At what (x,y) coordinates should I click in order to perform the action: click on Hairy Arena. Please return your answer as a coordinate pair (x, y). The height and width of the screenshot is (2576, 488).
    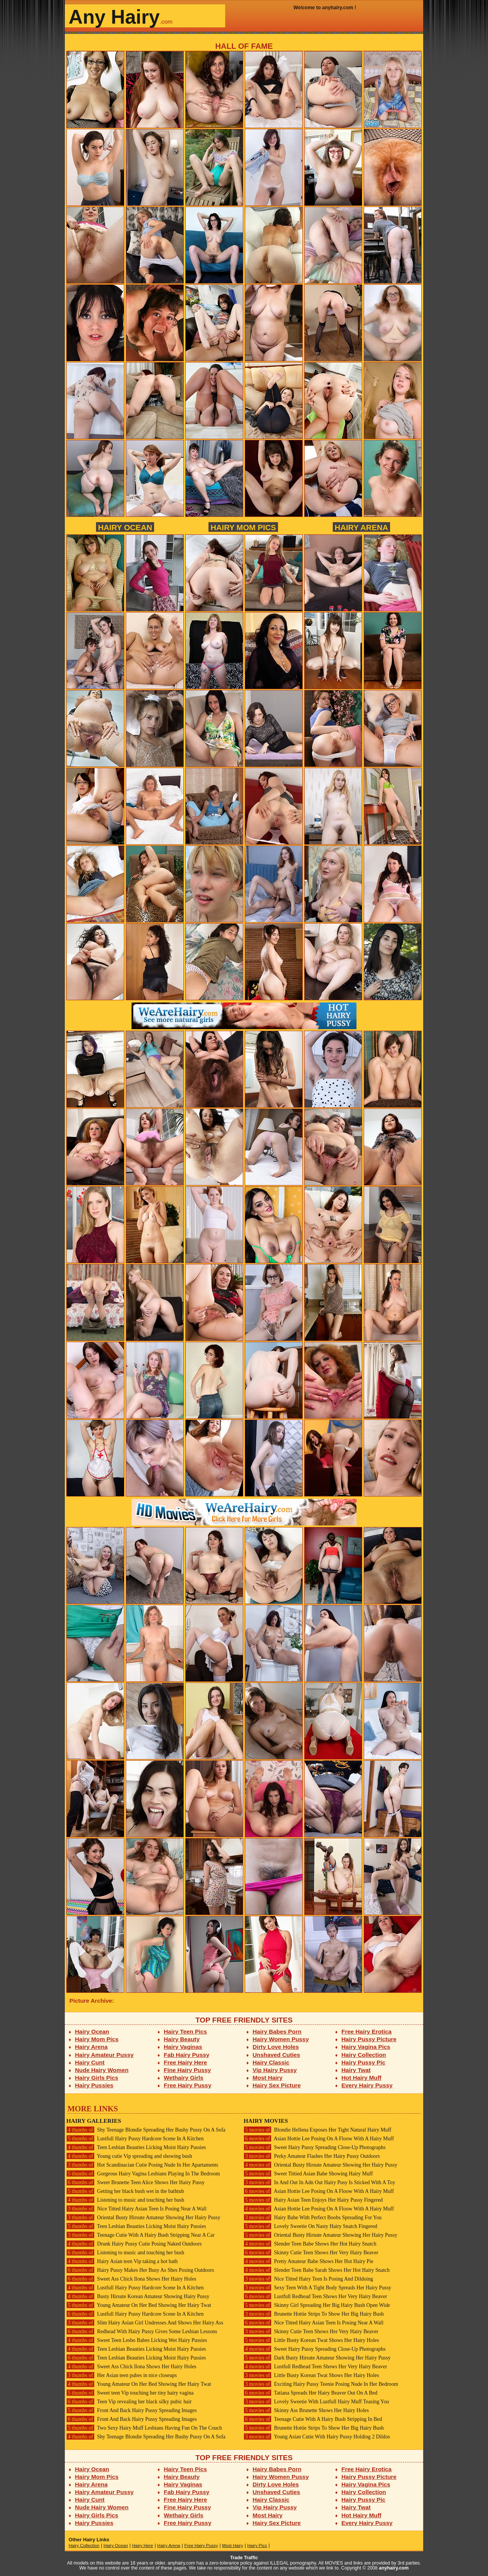
    Looking at the image, I should click on (361, 527).